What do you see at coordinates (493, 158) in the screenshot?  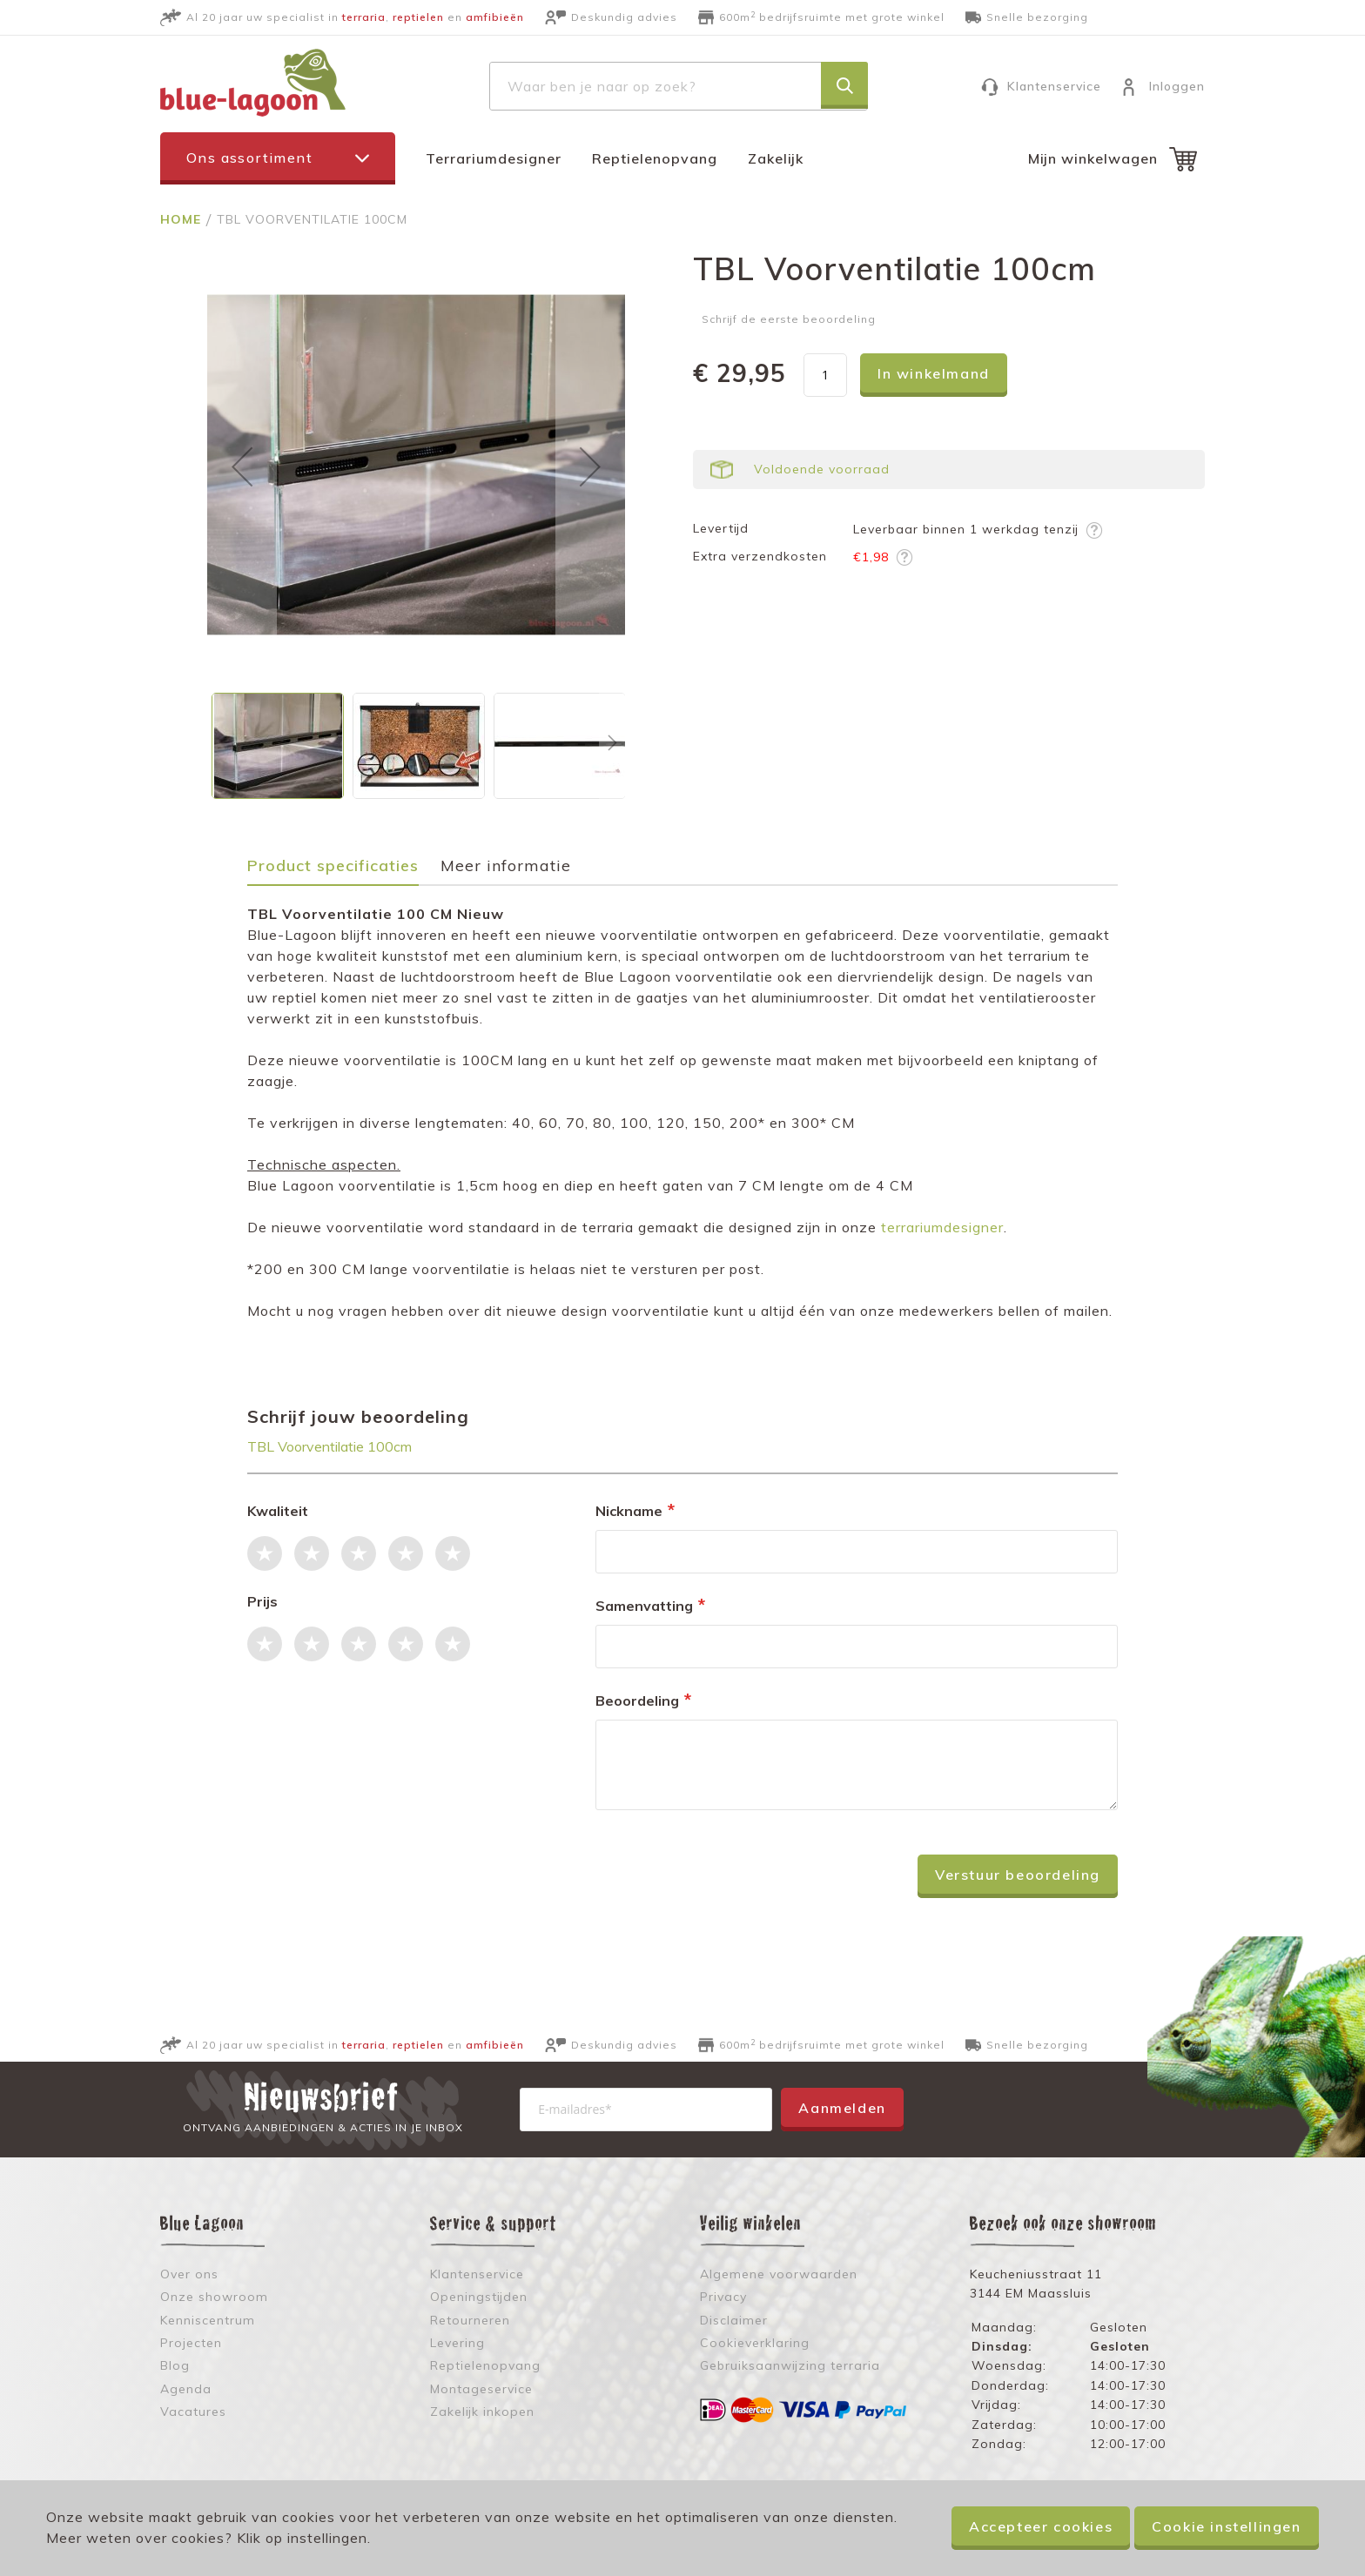 I see `Terrariumdesigner` at bounding box center [493, 158].